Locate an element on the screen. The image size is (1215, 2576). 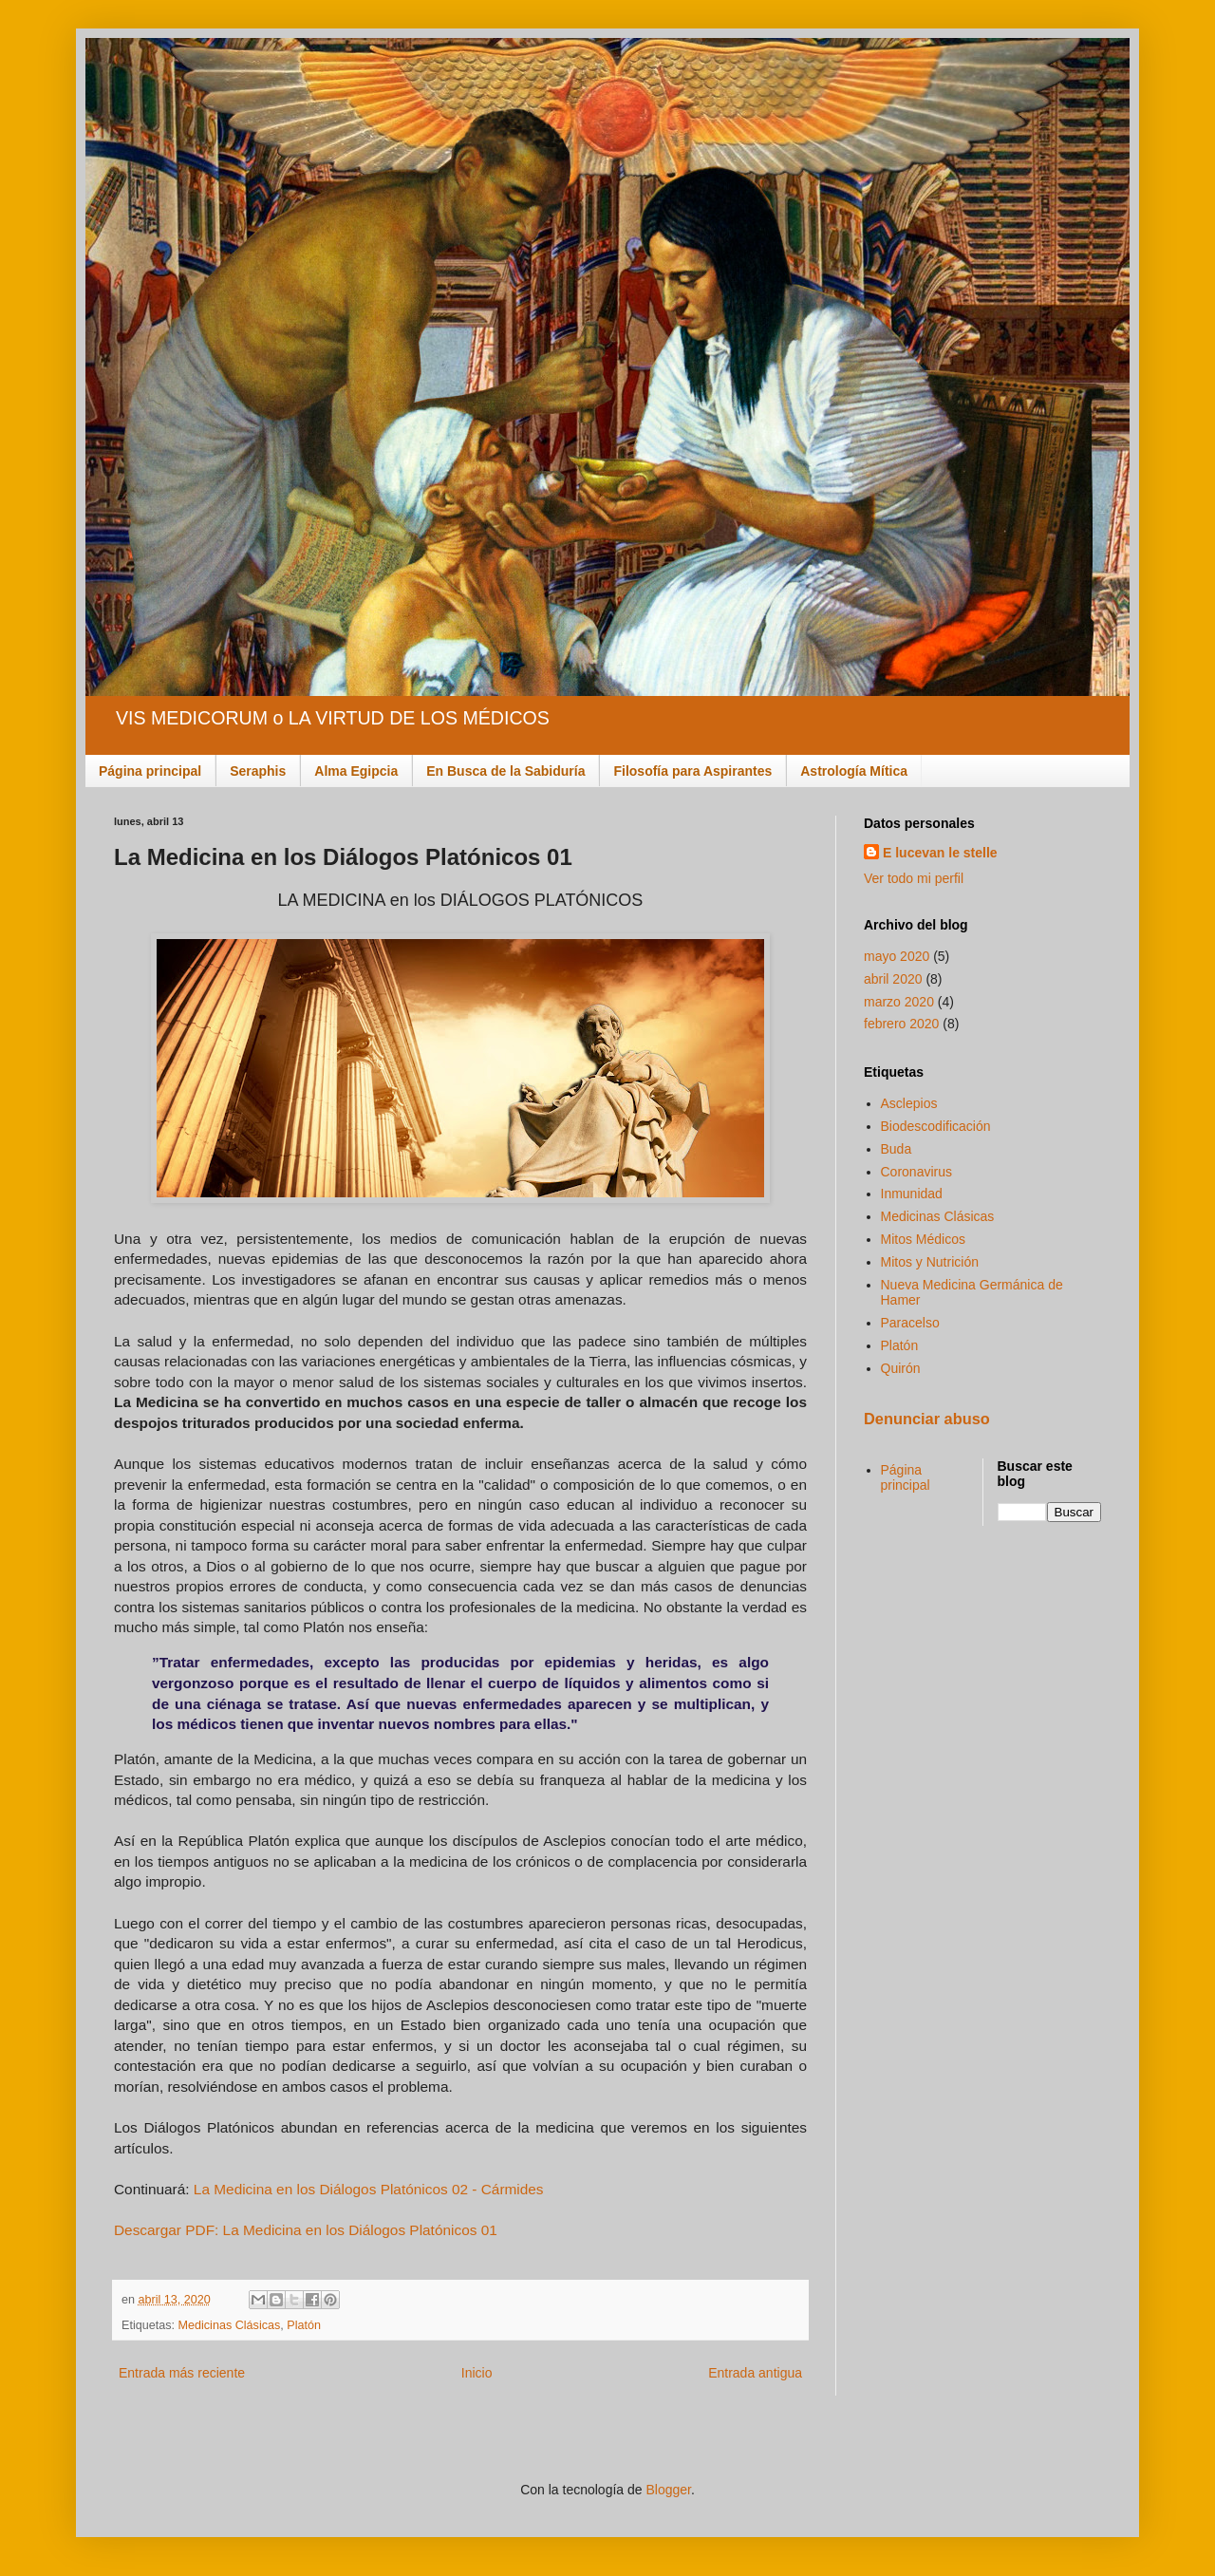
Entrada antigua is located at coordinates (755, 2372).